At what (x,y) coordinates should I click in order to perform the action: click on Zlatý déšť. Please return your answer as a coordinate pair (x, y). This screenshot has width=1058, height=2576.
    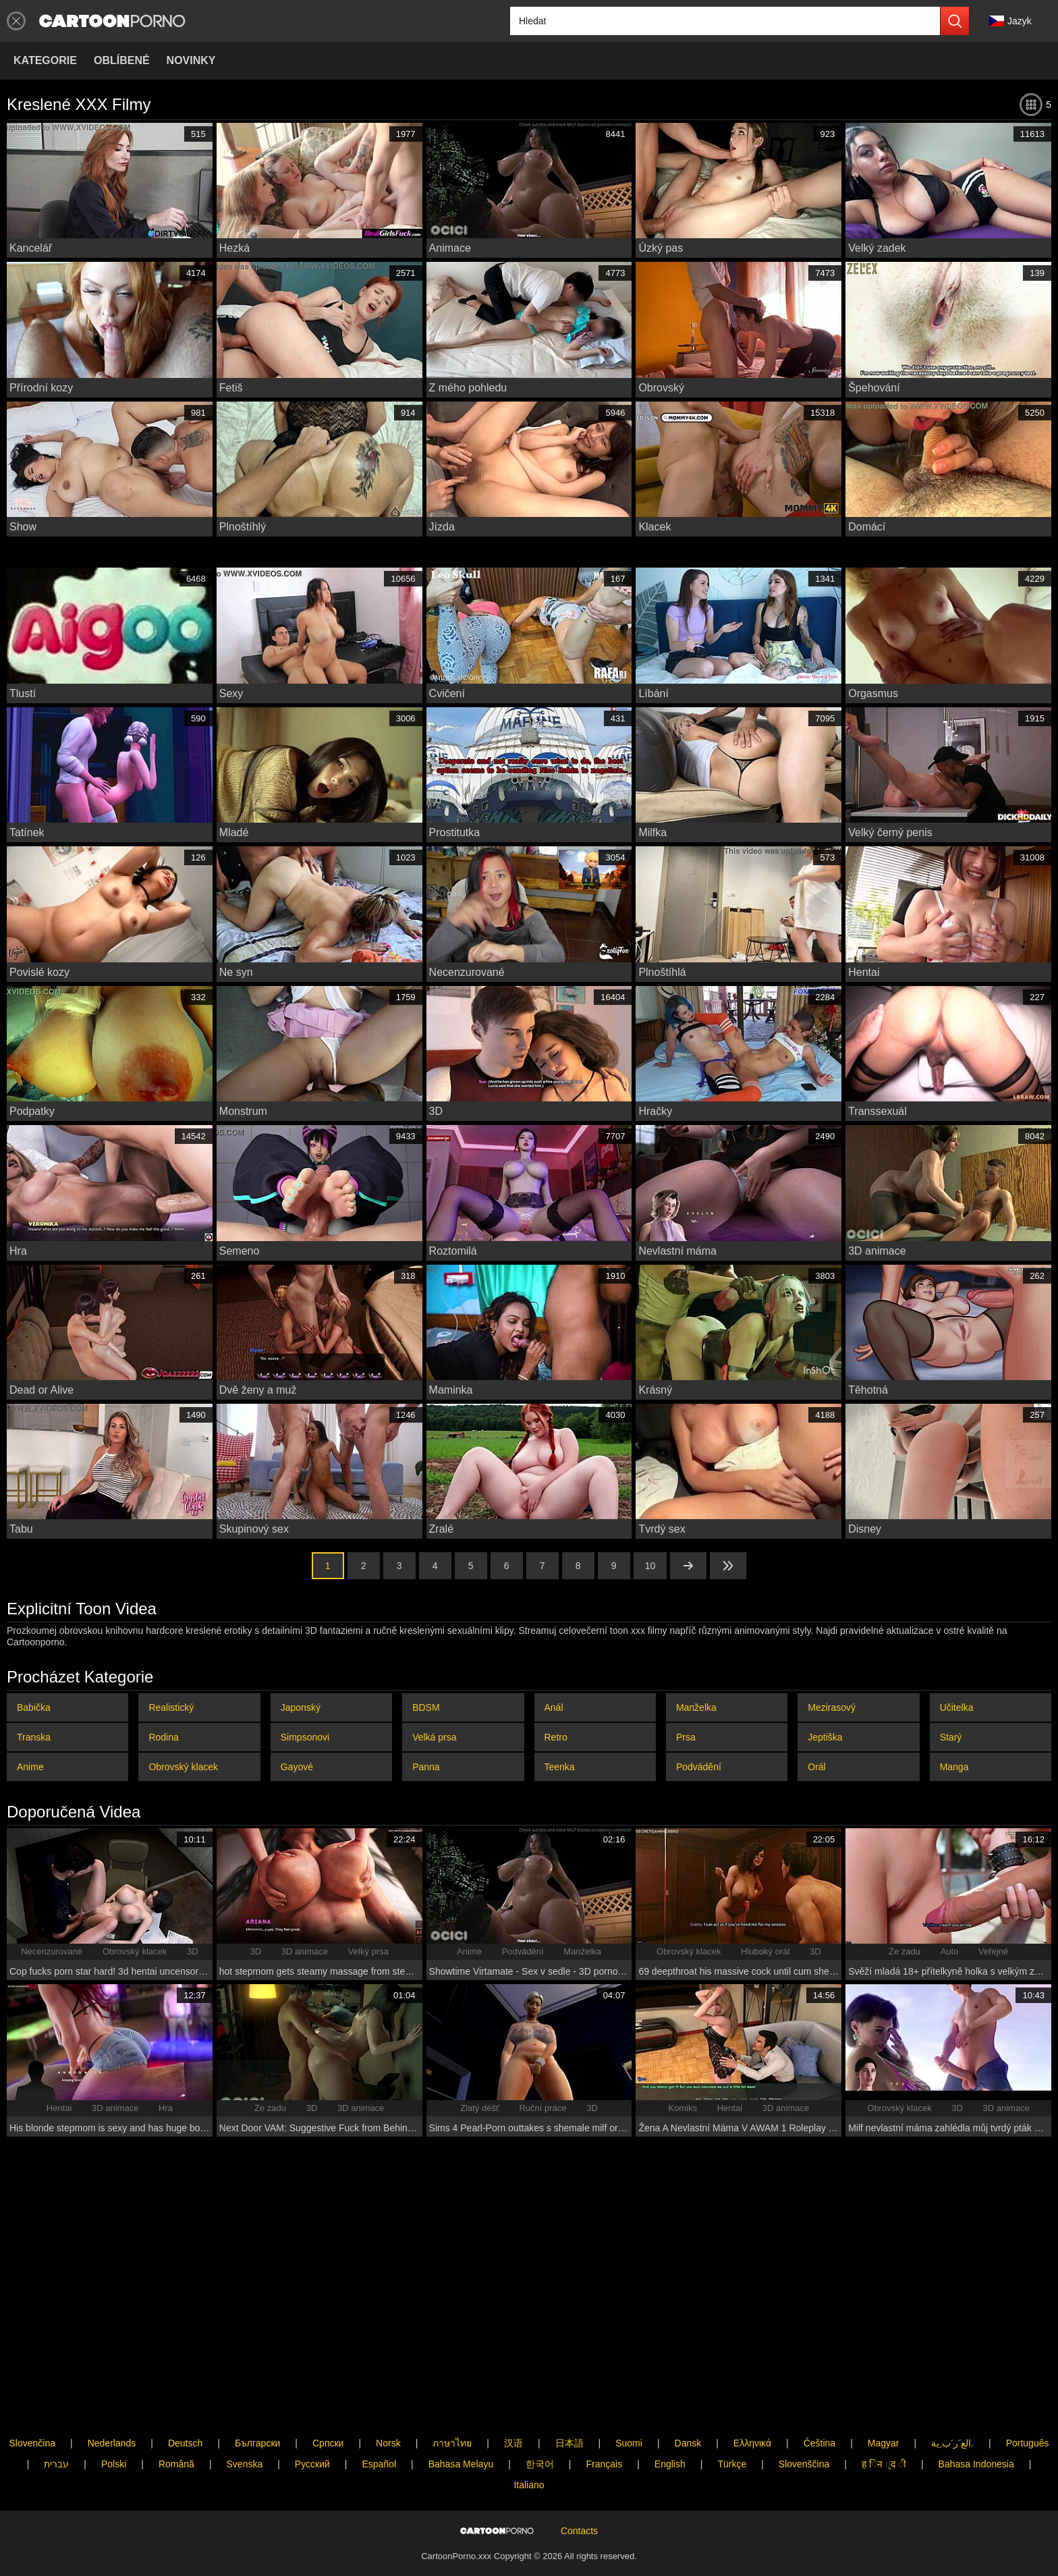
    Looking at the image, I should click on (479, 2108).